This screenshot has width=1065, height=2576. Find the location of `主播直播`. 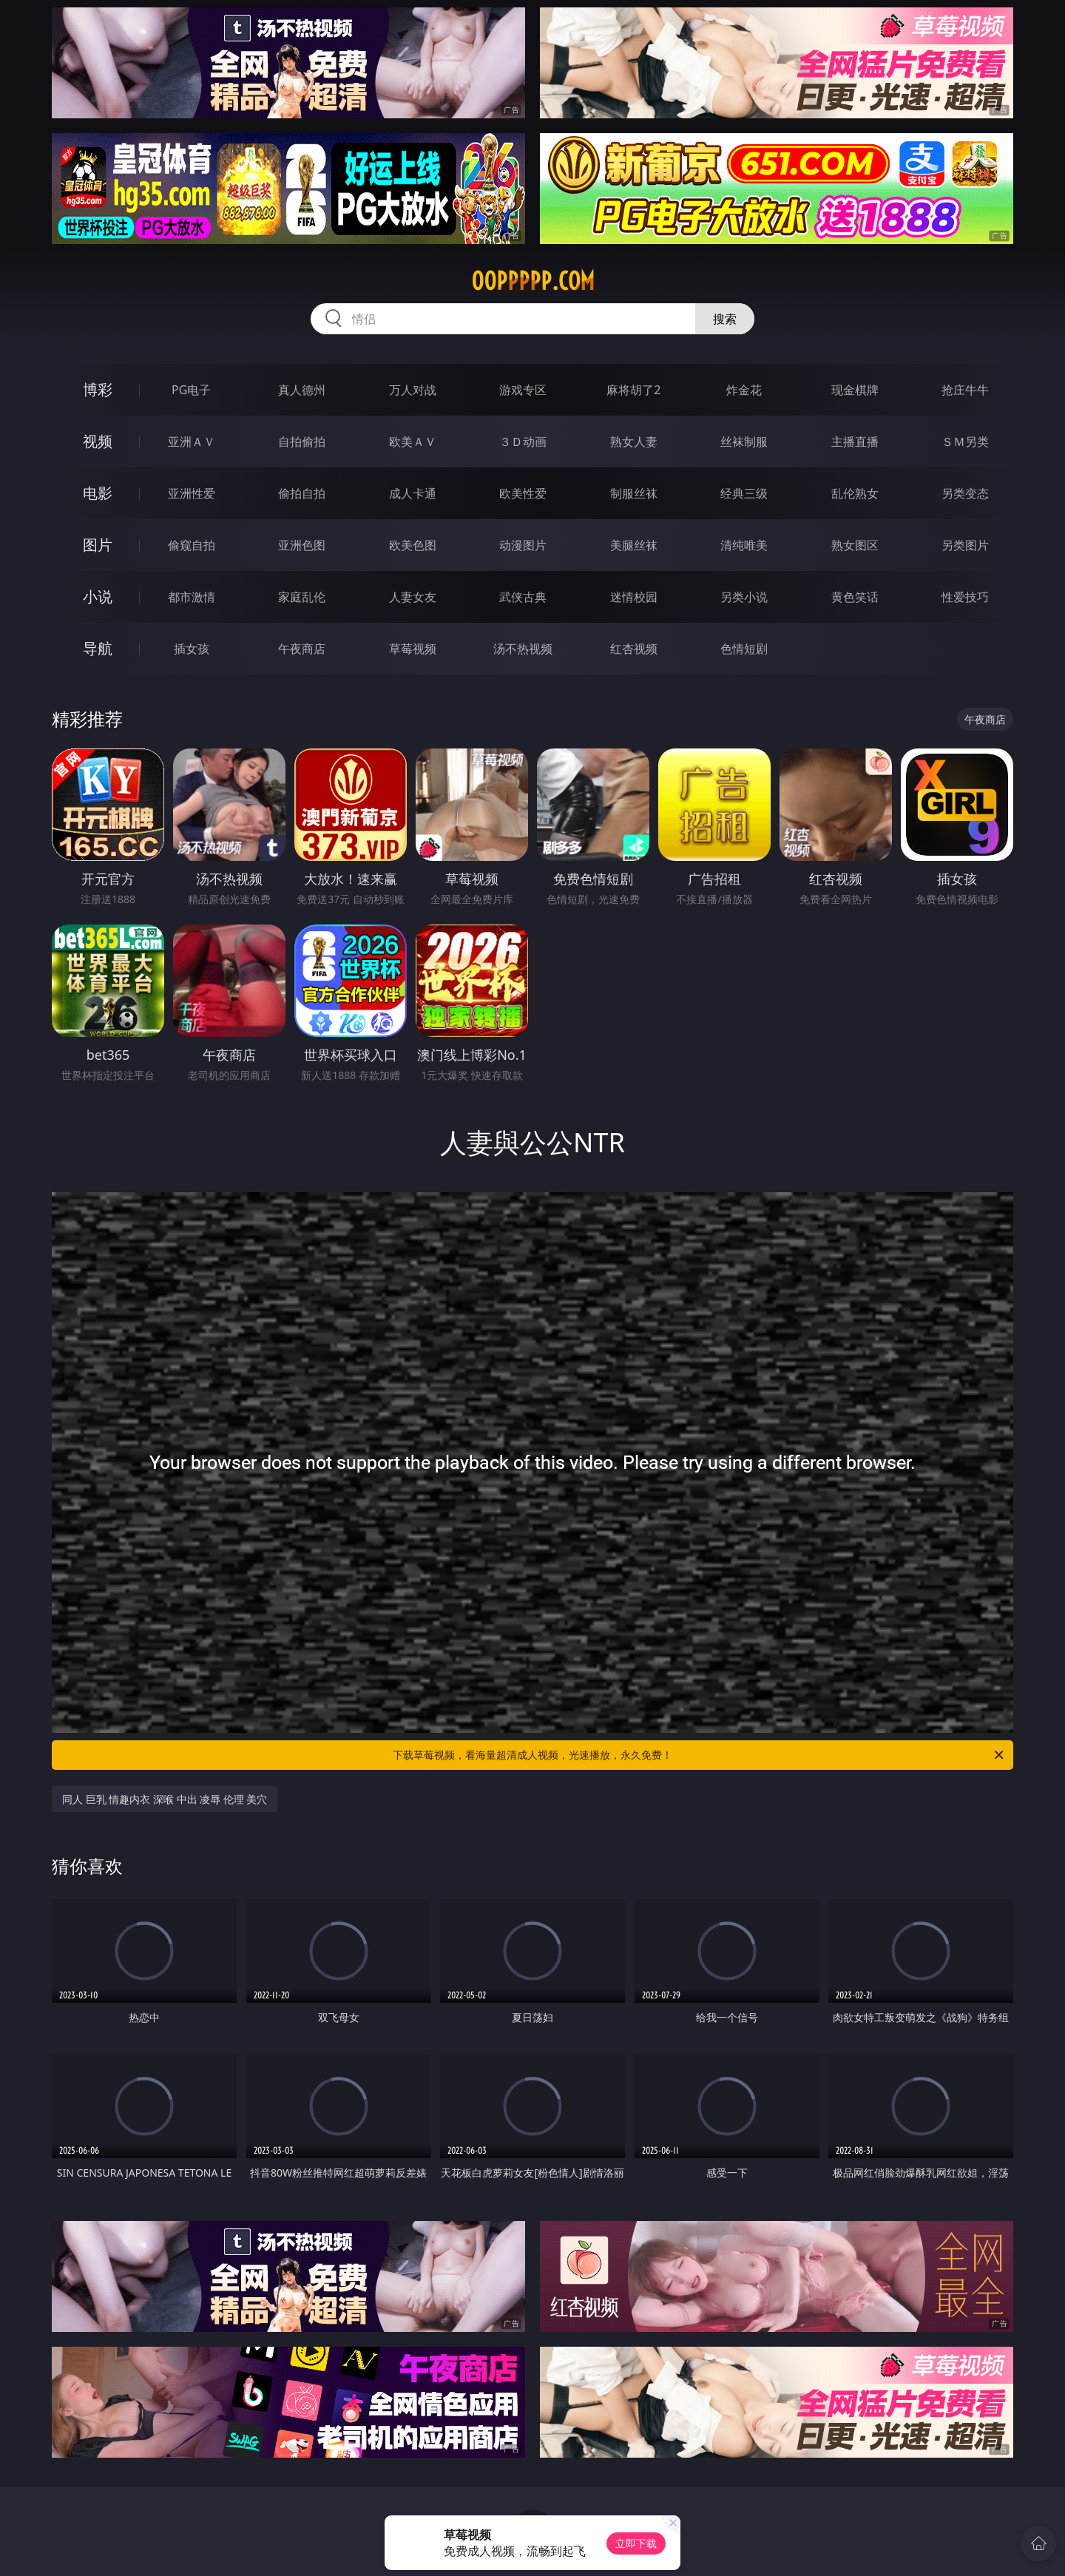

主播直播 is located at coordinates (855, 441).